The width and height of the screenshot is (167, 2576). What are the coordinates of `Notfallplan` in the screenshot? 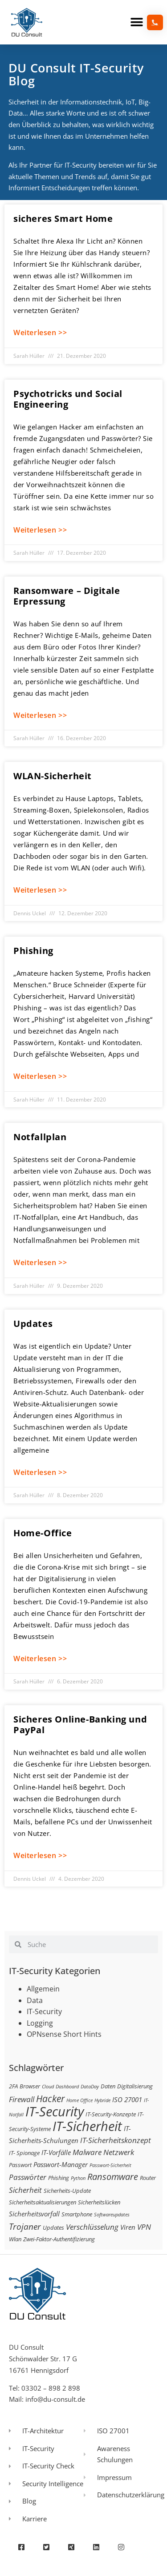 It's located at (40, 1137).